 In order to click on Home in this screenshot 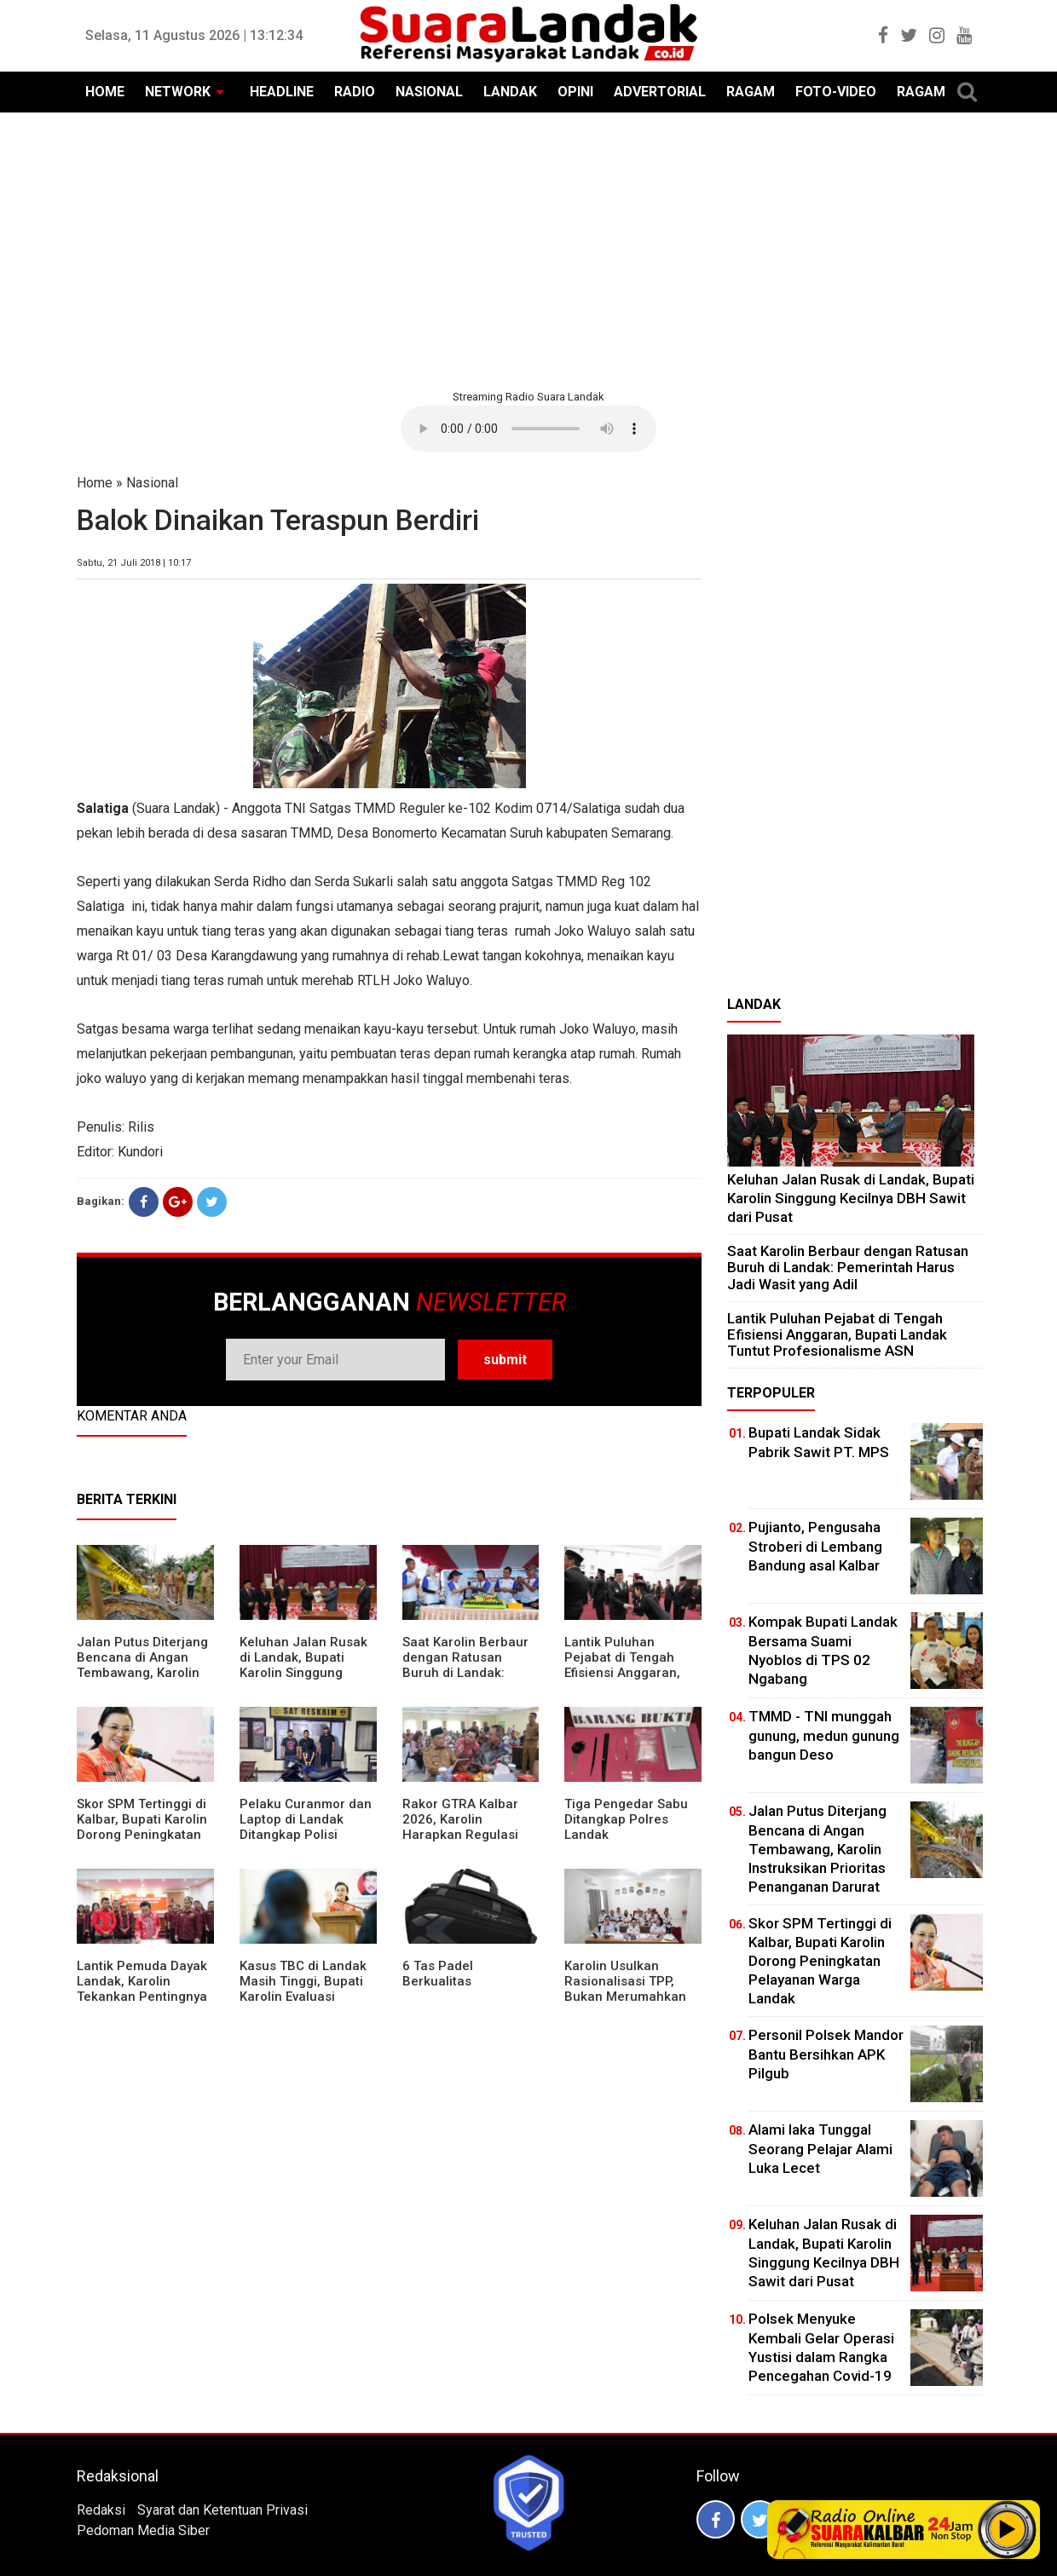, I will do `click(95, 483)`.